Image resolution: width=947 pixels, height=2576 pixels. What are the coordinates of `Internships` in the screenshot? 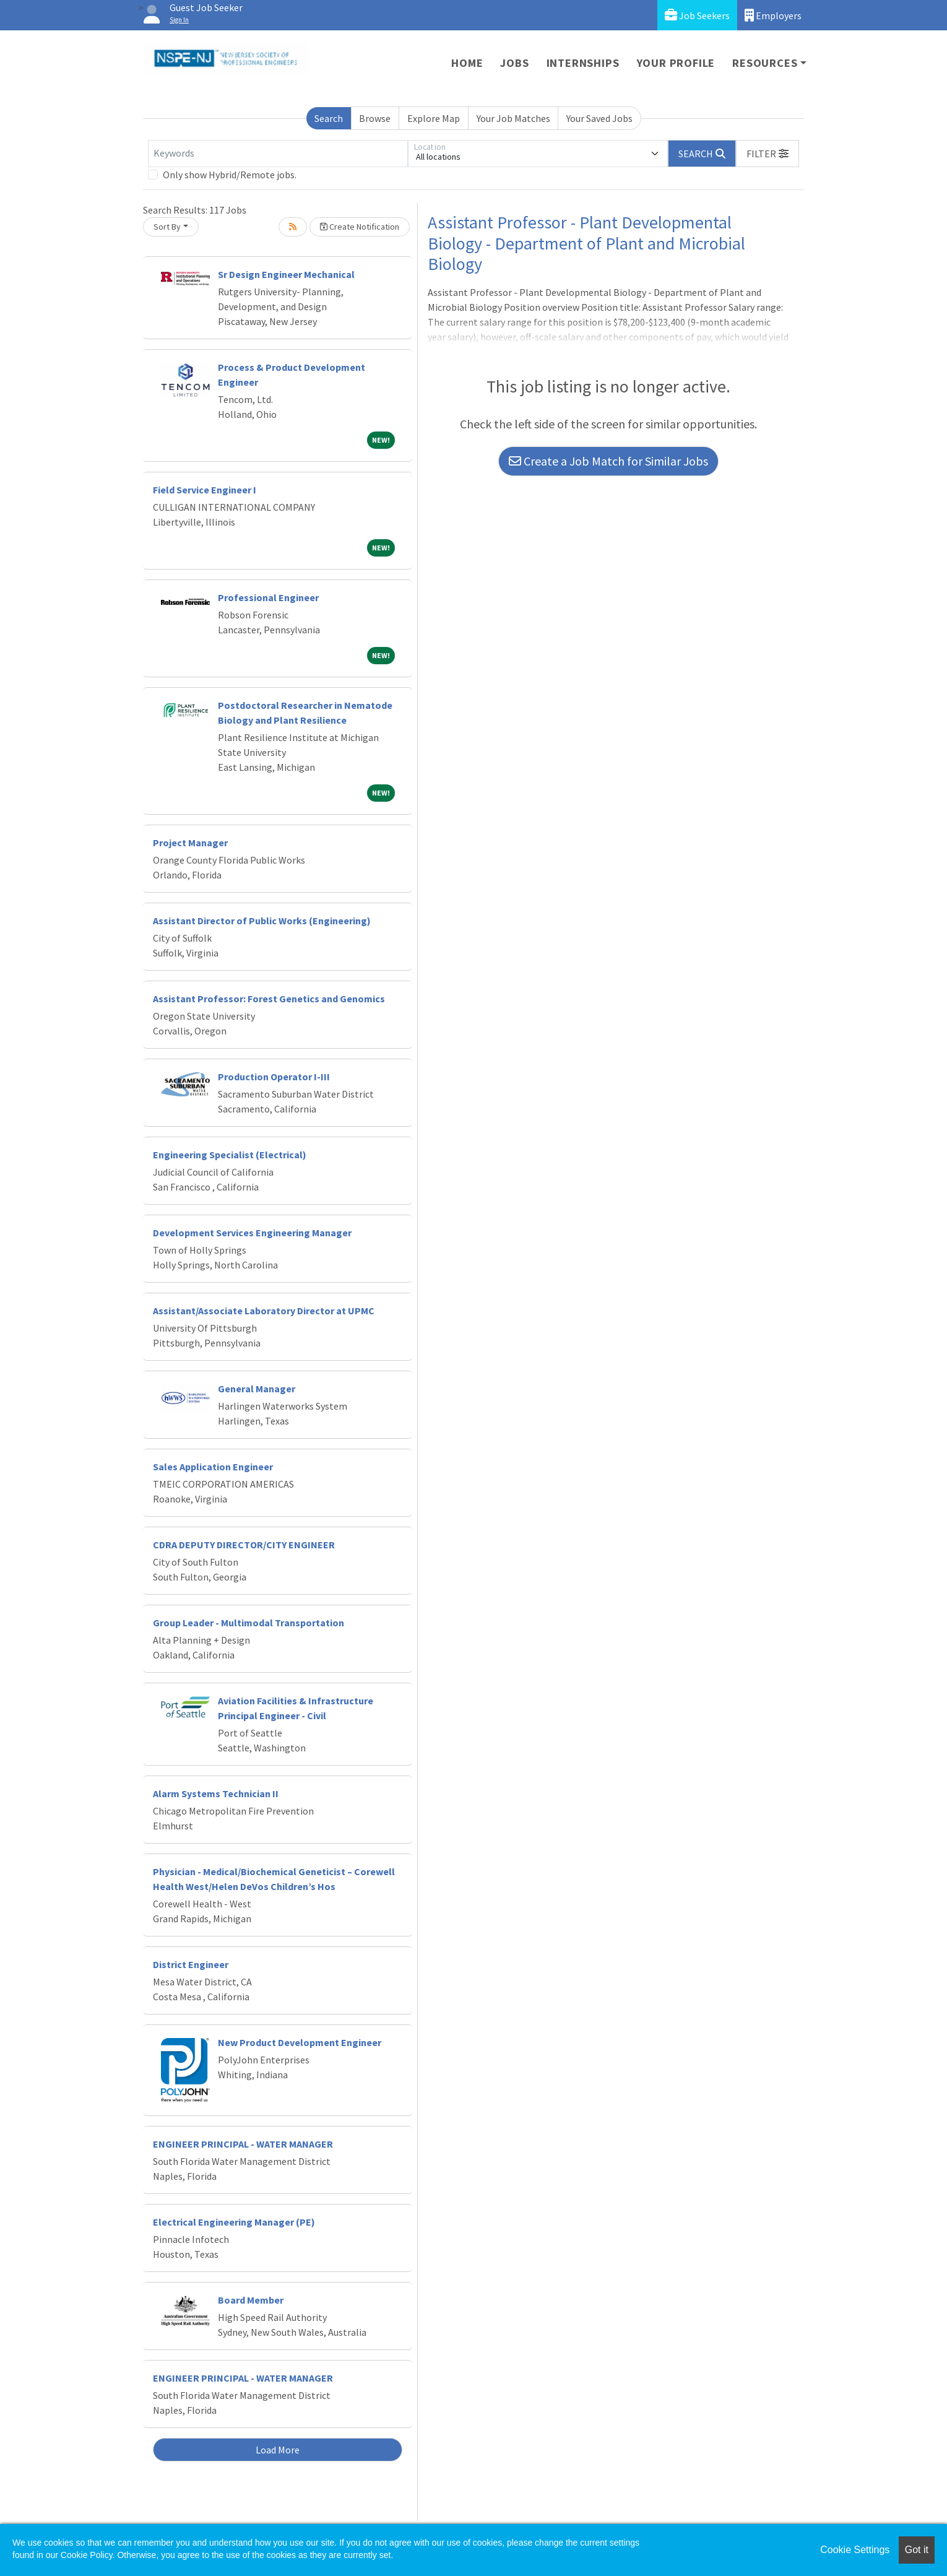 It's located at (583, 63).